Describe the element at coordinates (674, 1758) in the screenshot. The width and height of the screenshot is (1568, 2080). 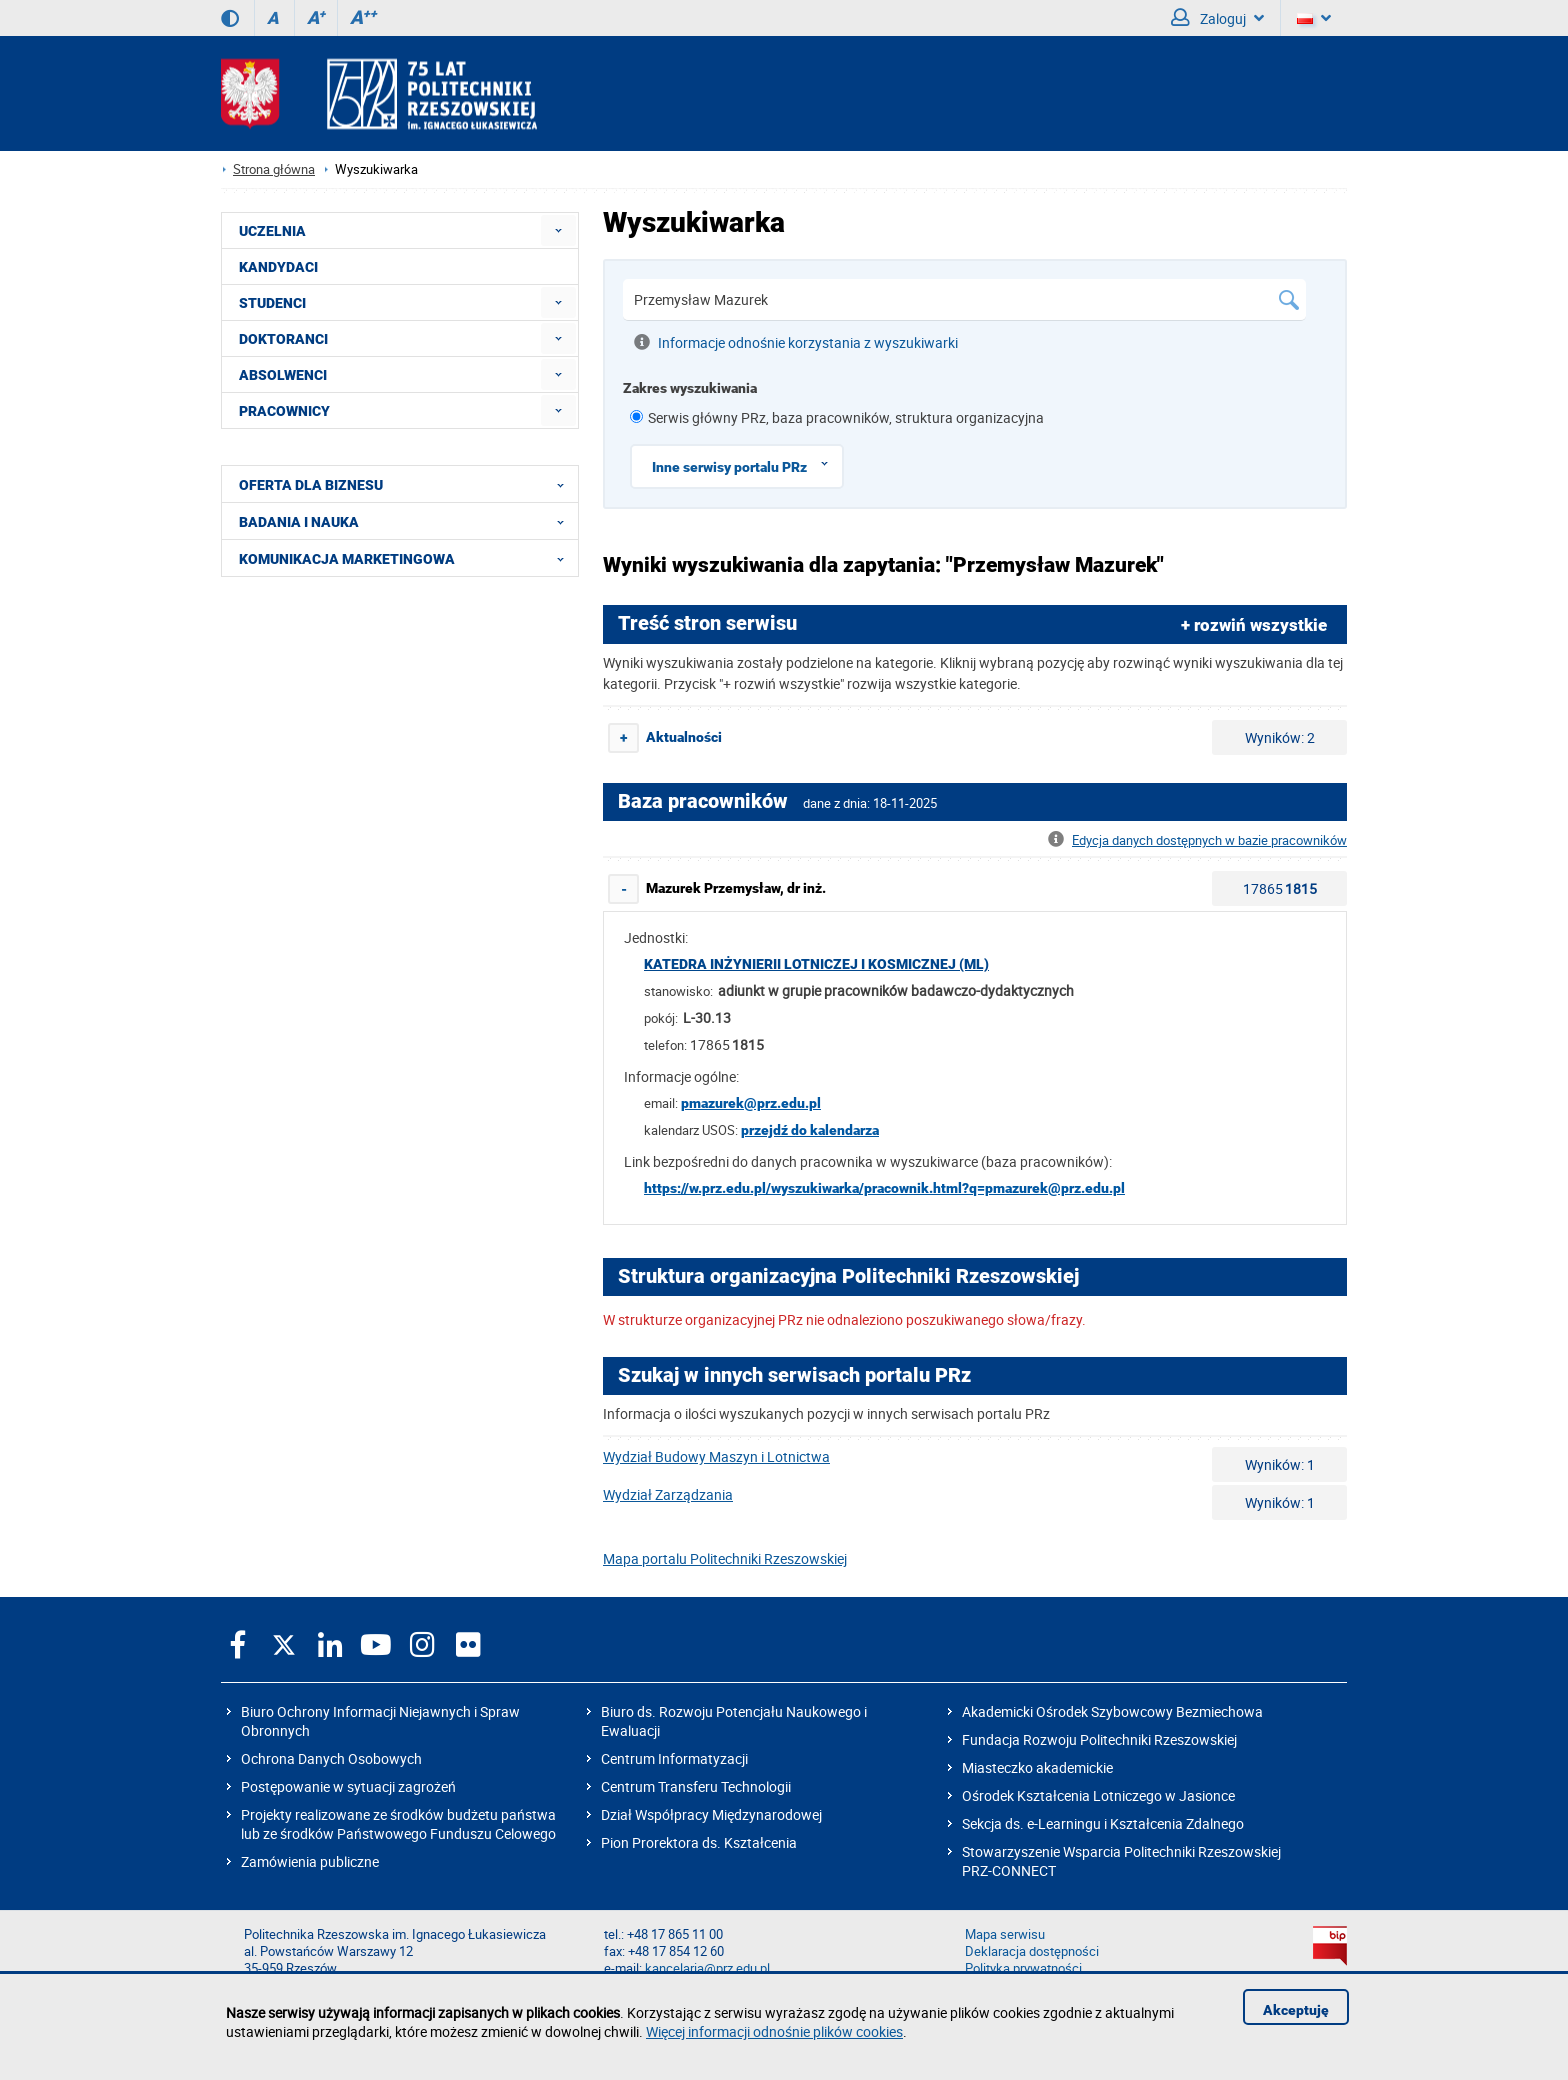
I see `Centrum Informatyzacji` at that location.